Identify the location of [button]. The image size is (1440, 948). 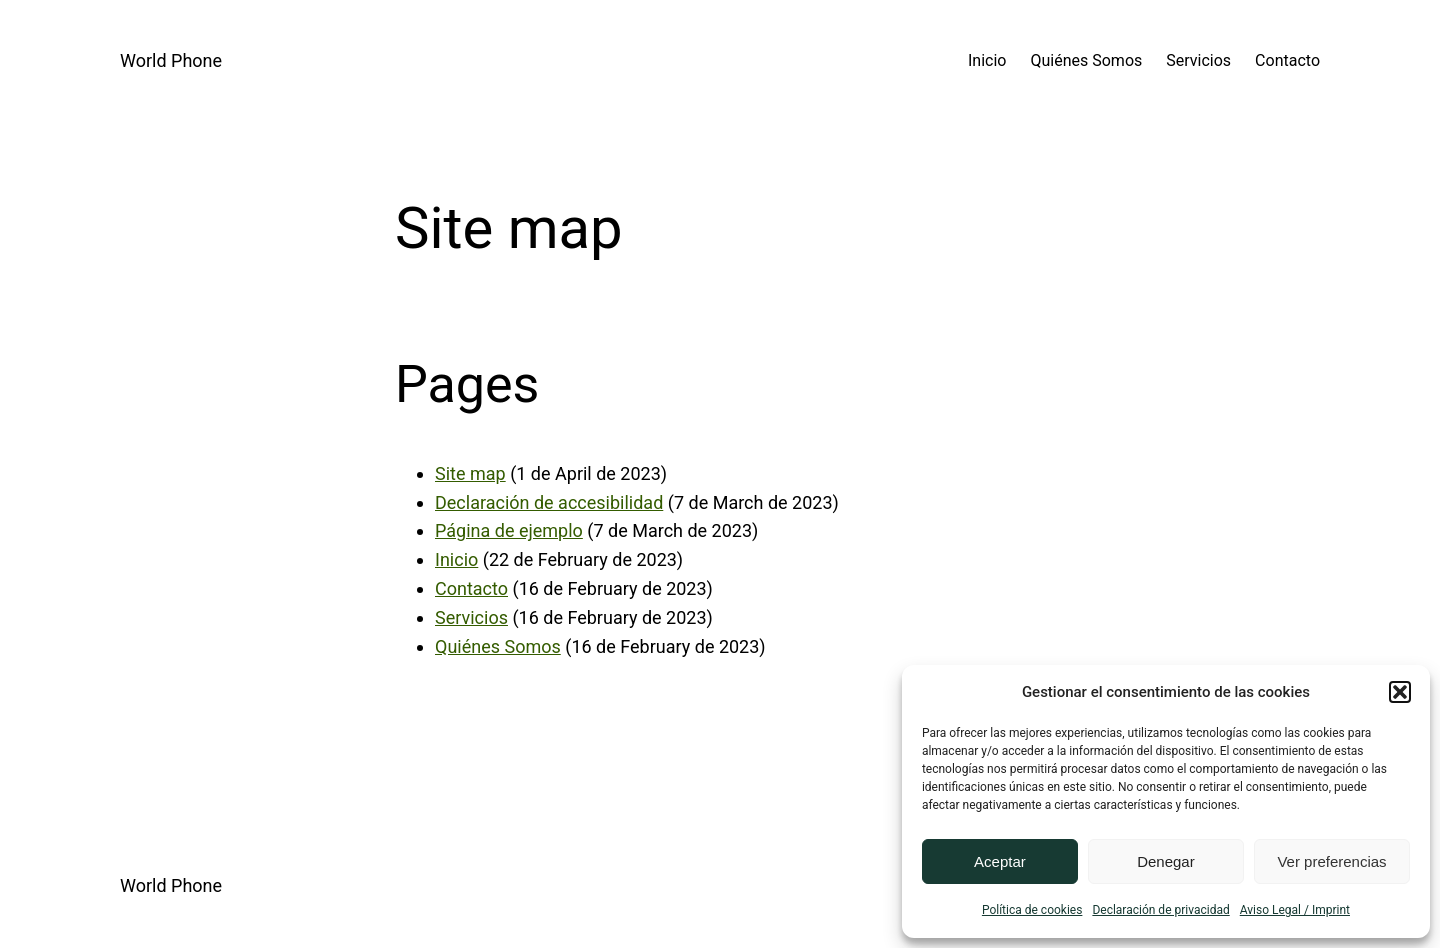
(1400, 692).